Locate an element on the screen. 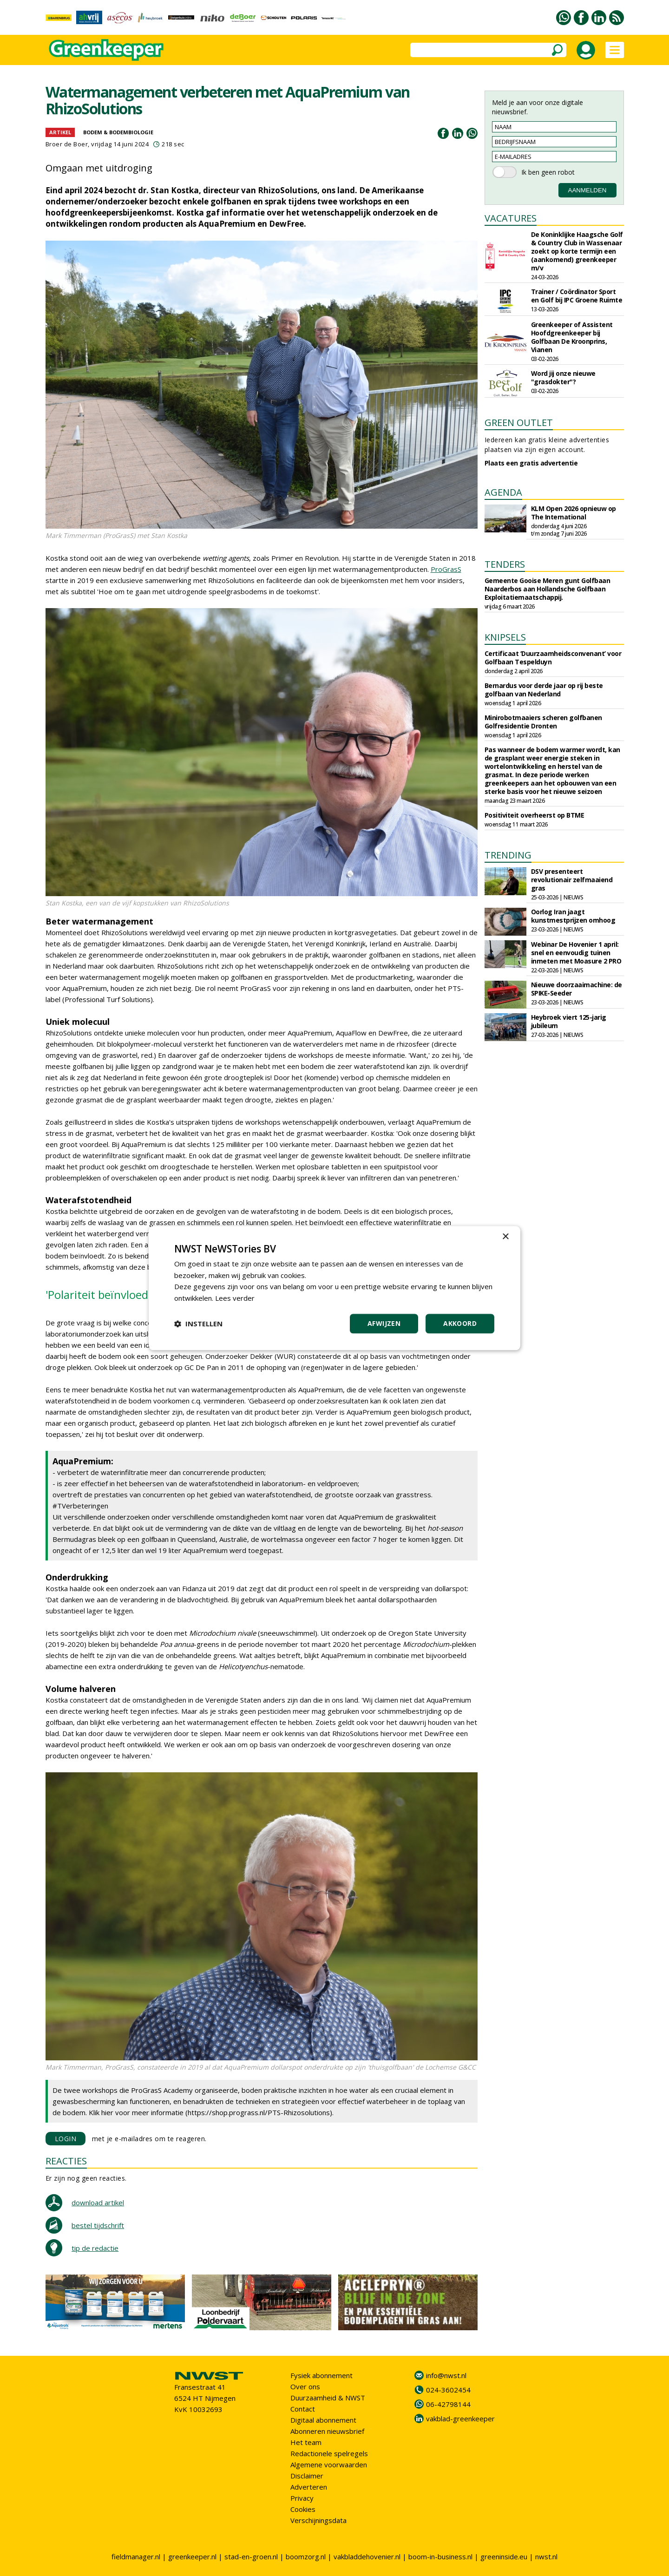 The height and width of the screenshot is (2576, 669). [dialog] is located at coordinates (334, 1288).